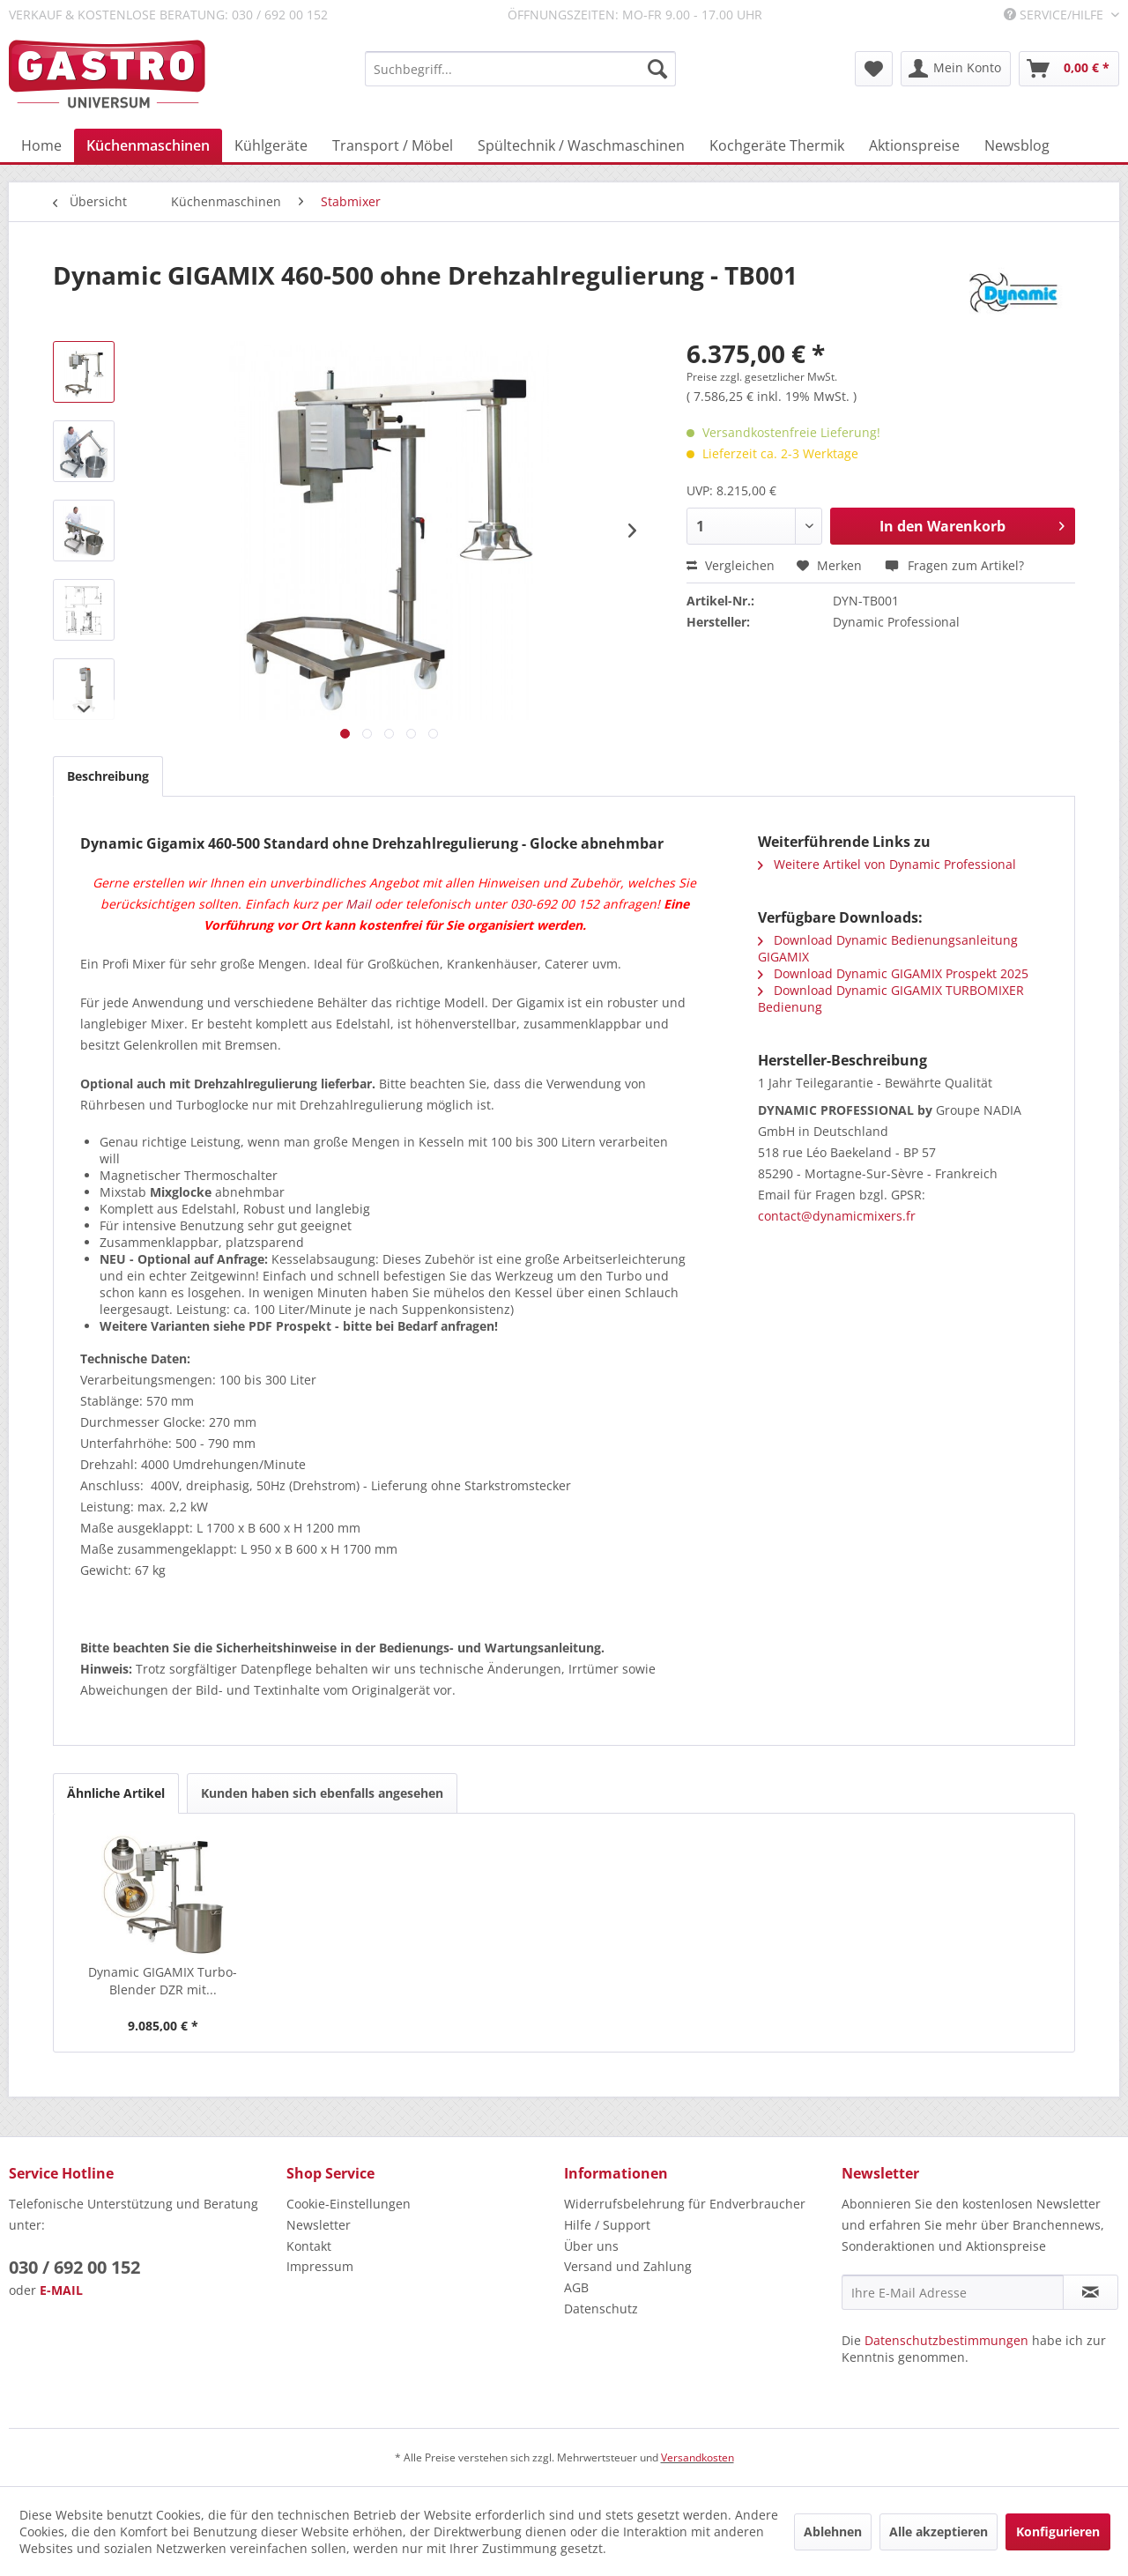 This screenshot has height=2576, width=1128. Describe the element at coordinates (1017, 145) in the screenshot. I see `[Newsblog]` at that location.